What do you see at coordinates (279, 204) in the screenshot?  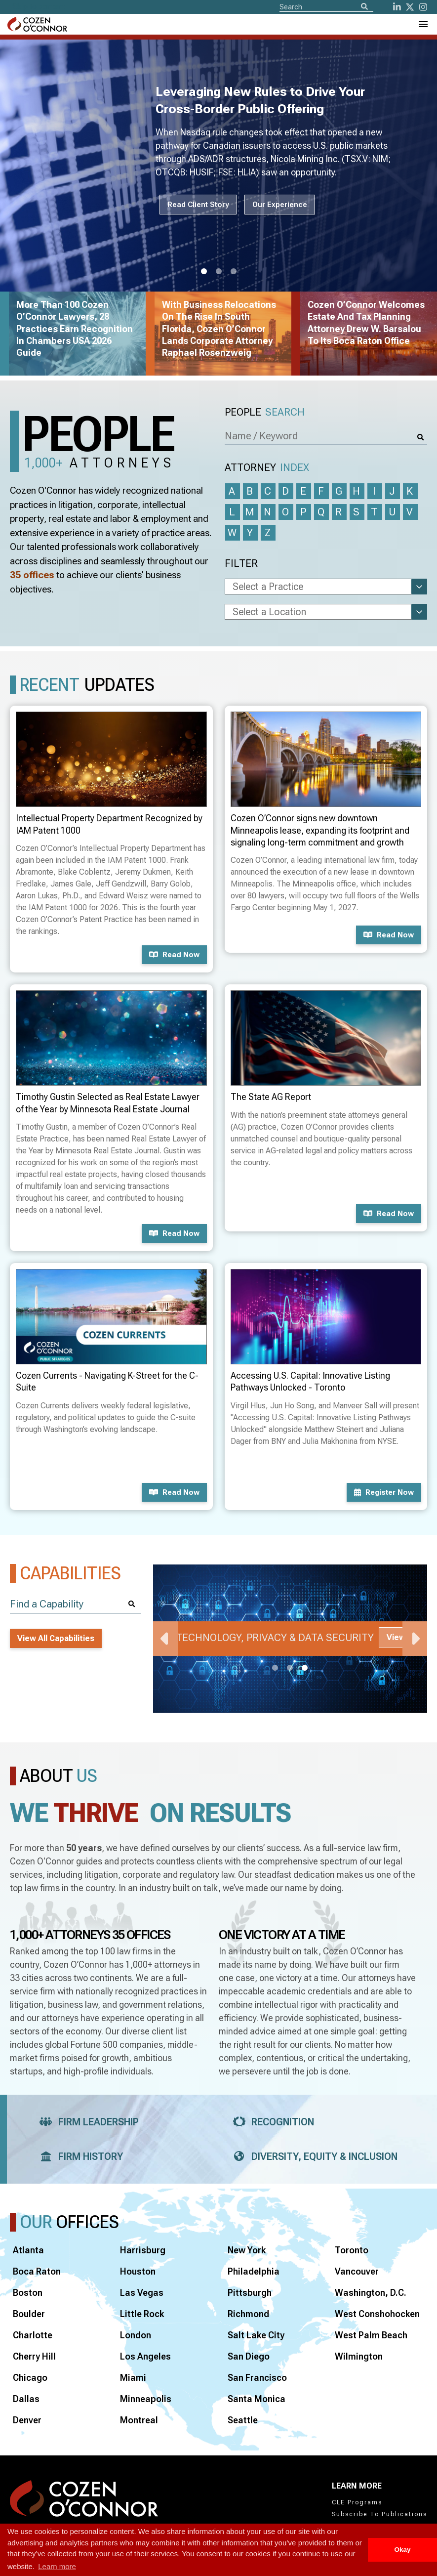 I see `Our Experience` at bounding box center [279, 204].